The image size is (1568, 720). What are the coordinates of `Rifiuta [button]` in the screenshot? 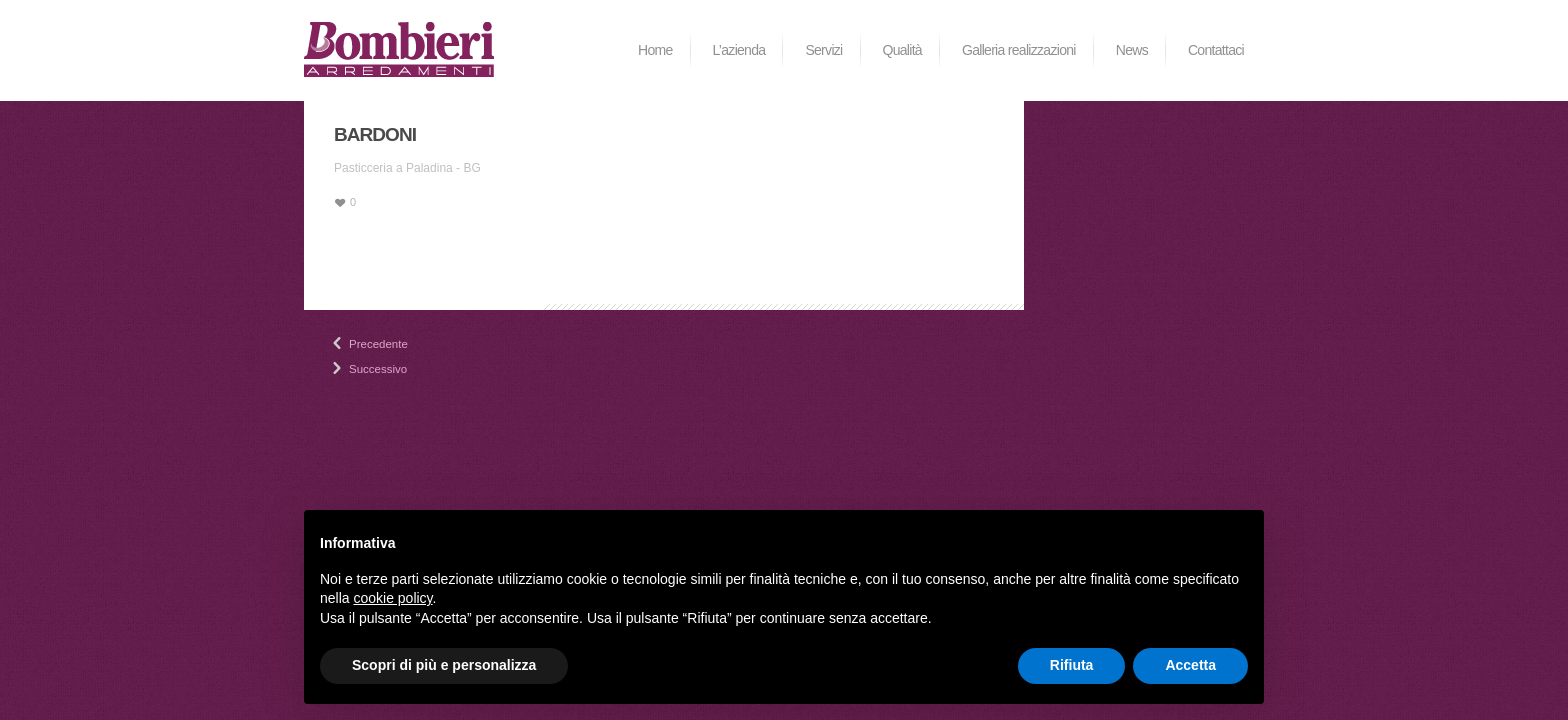 It's located at (1072, 665).